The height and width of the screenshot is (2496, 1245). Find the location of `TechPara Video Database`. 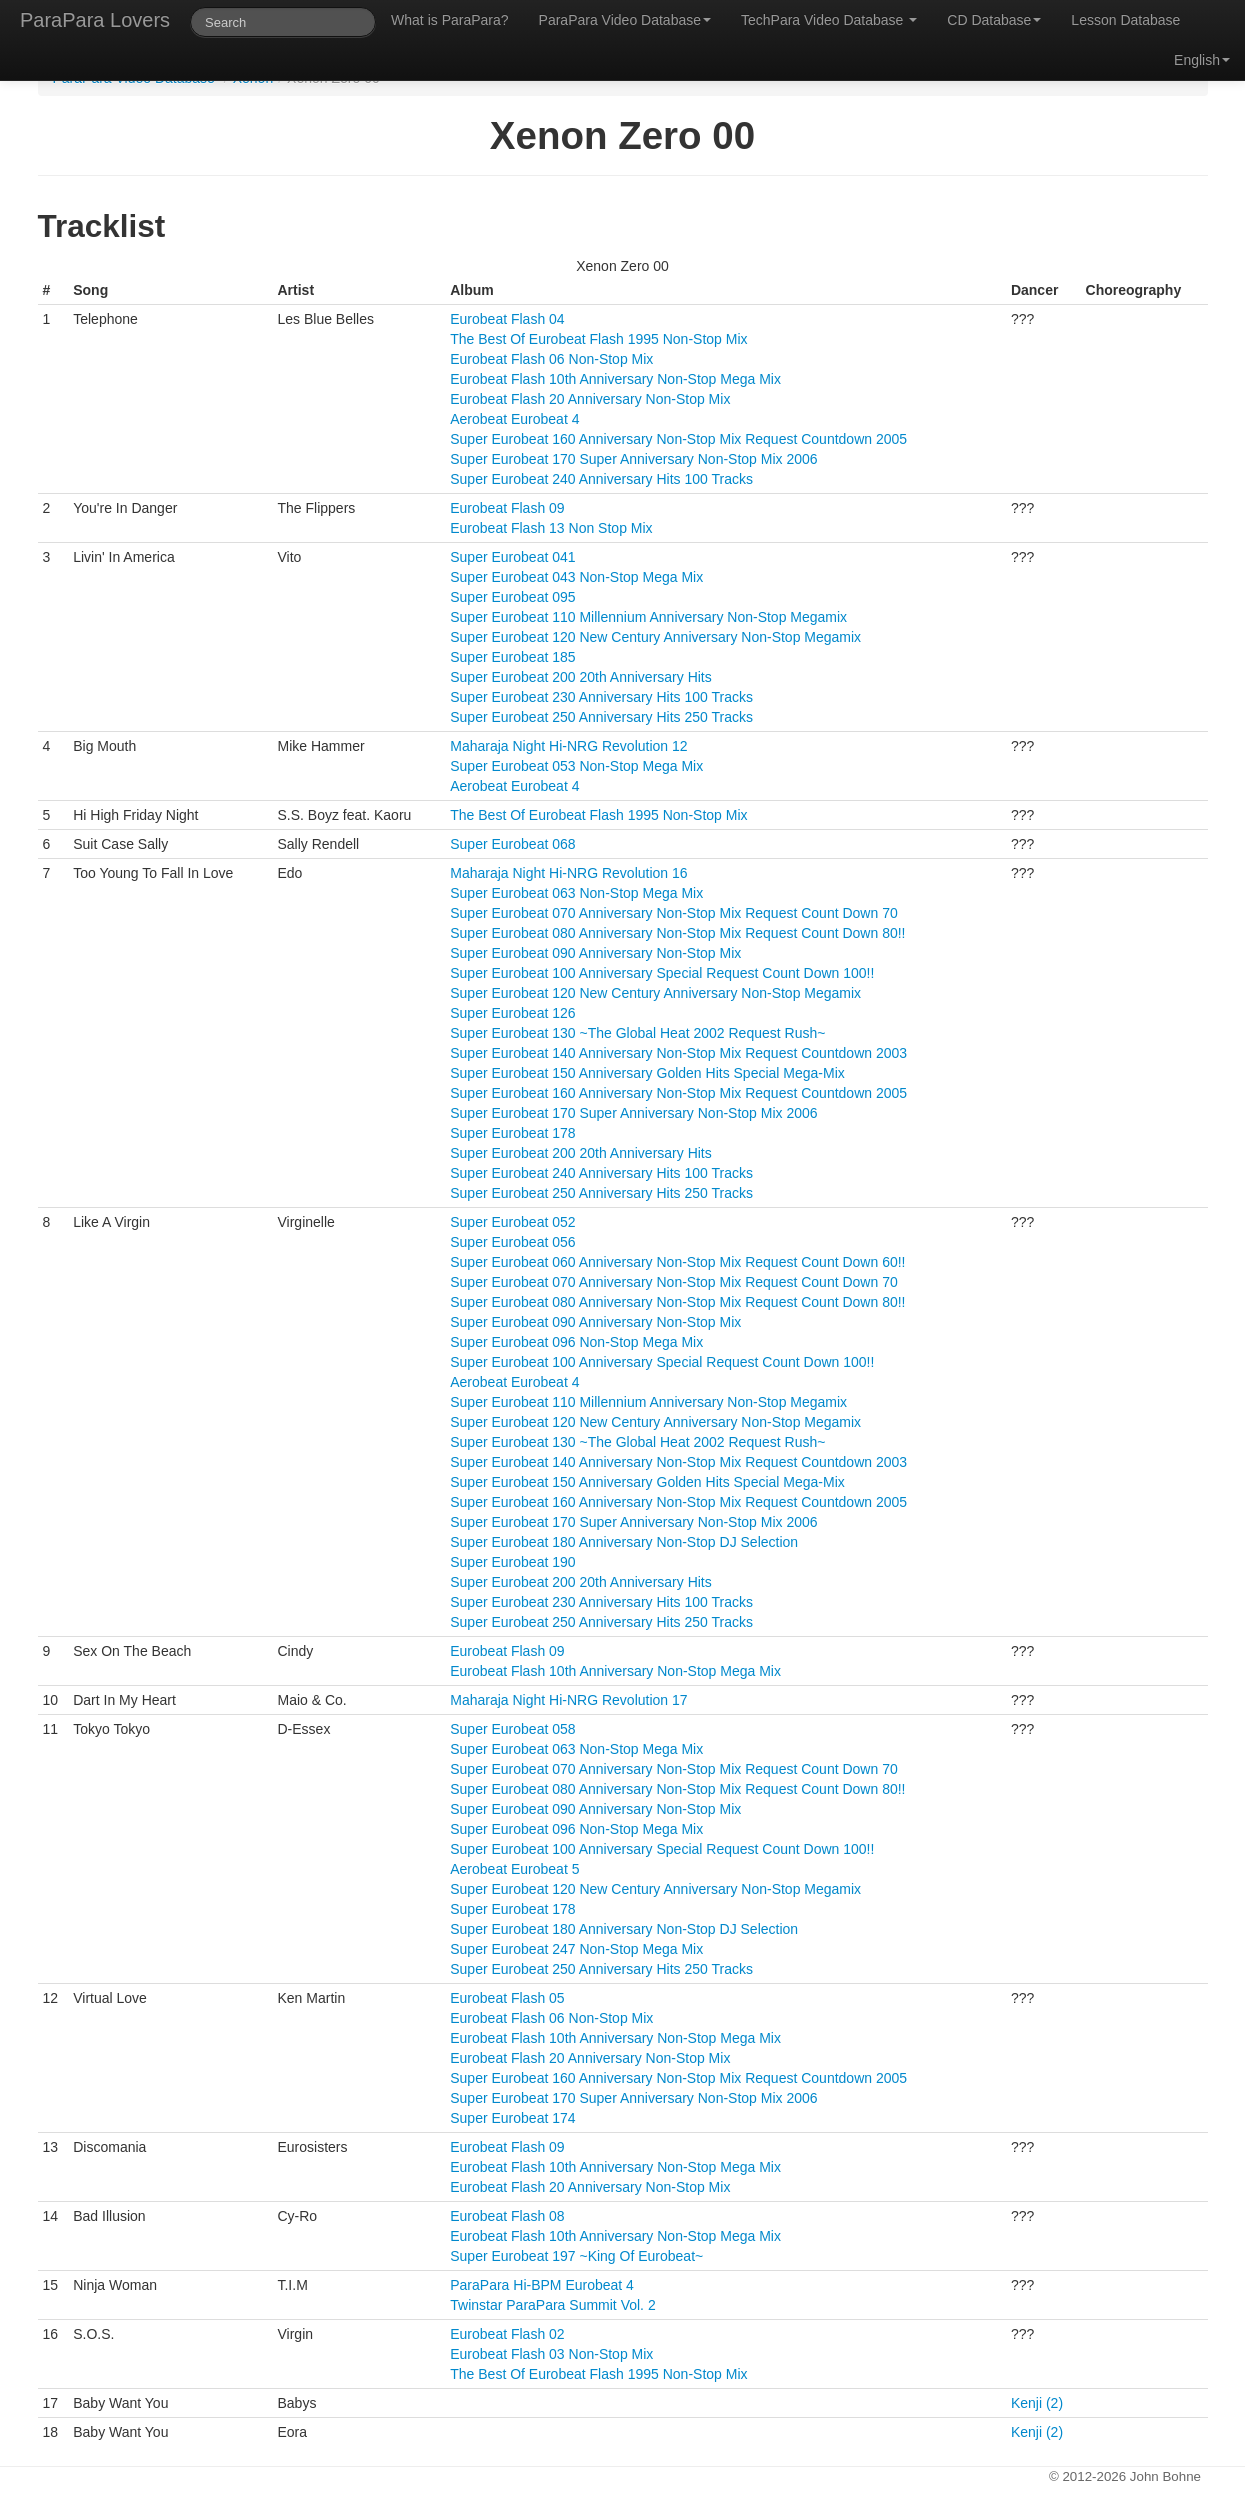

TechPara Video Database is located at coordinates (829, 20).